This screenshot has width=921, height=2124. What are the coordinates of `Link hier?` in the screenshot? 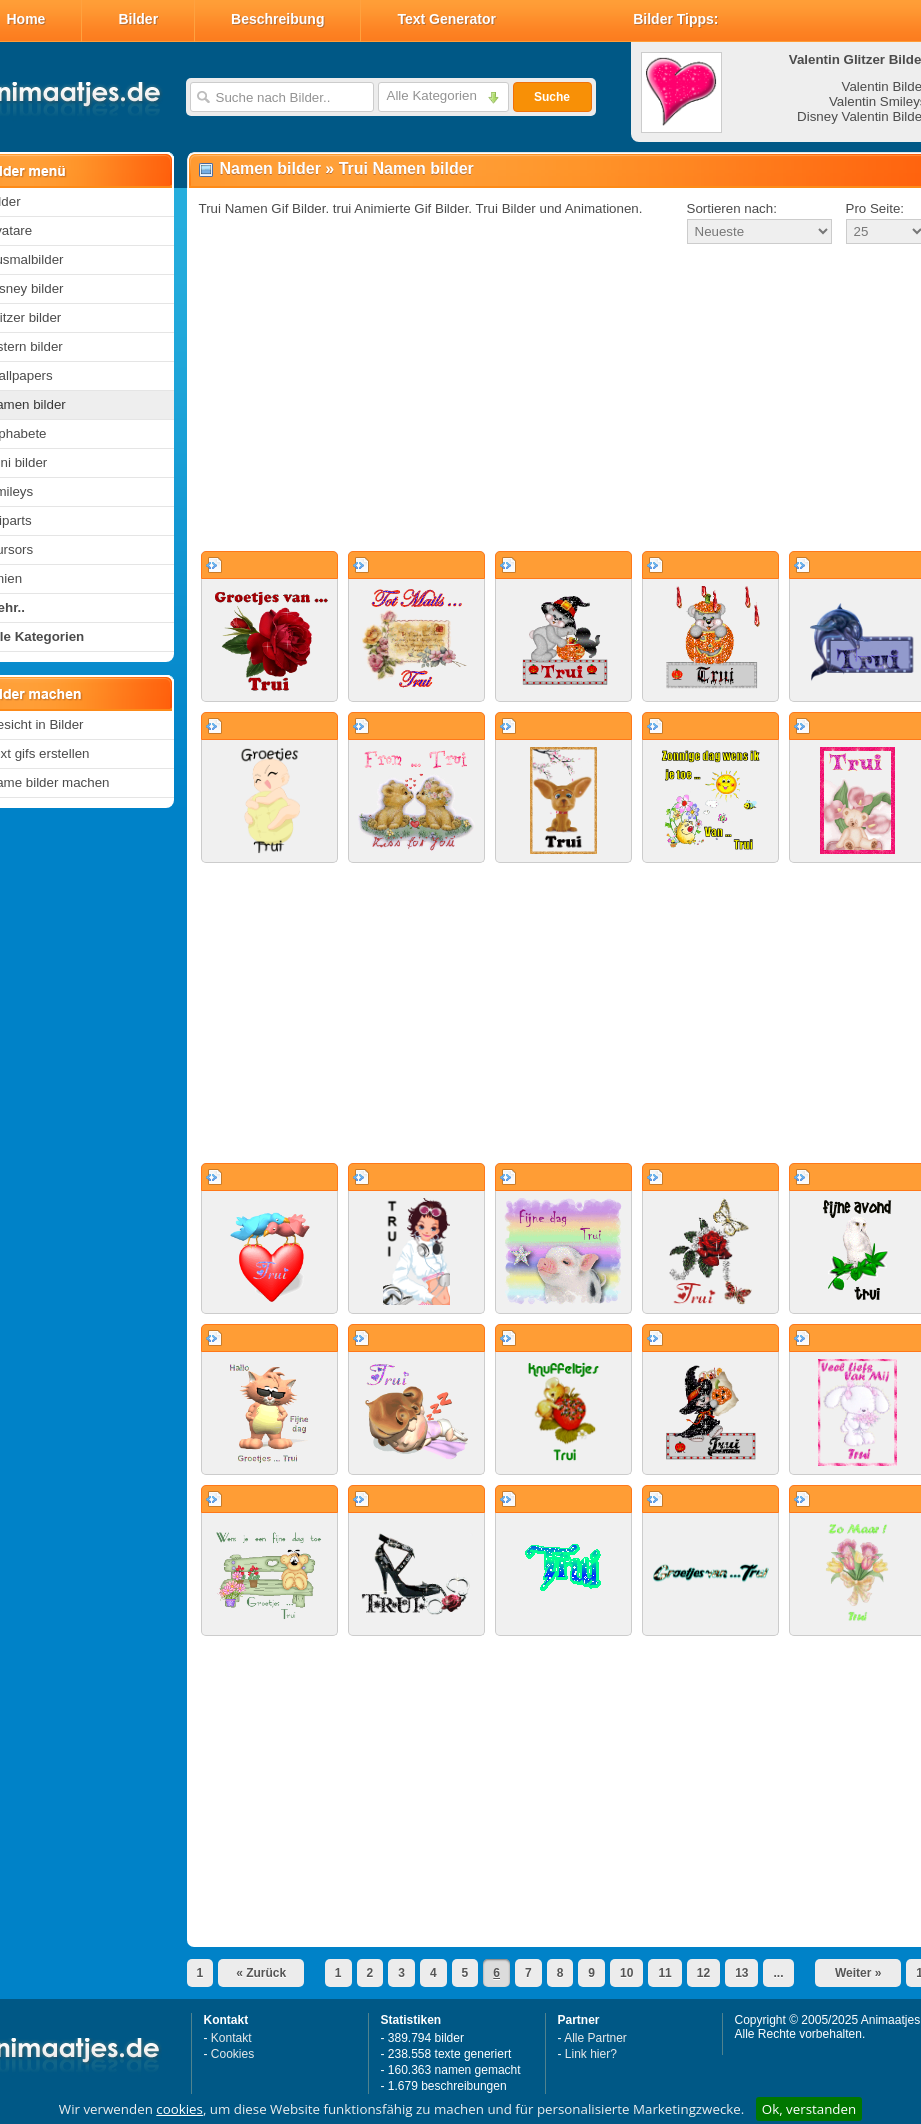 It's located at (591, 2054).